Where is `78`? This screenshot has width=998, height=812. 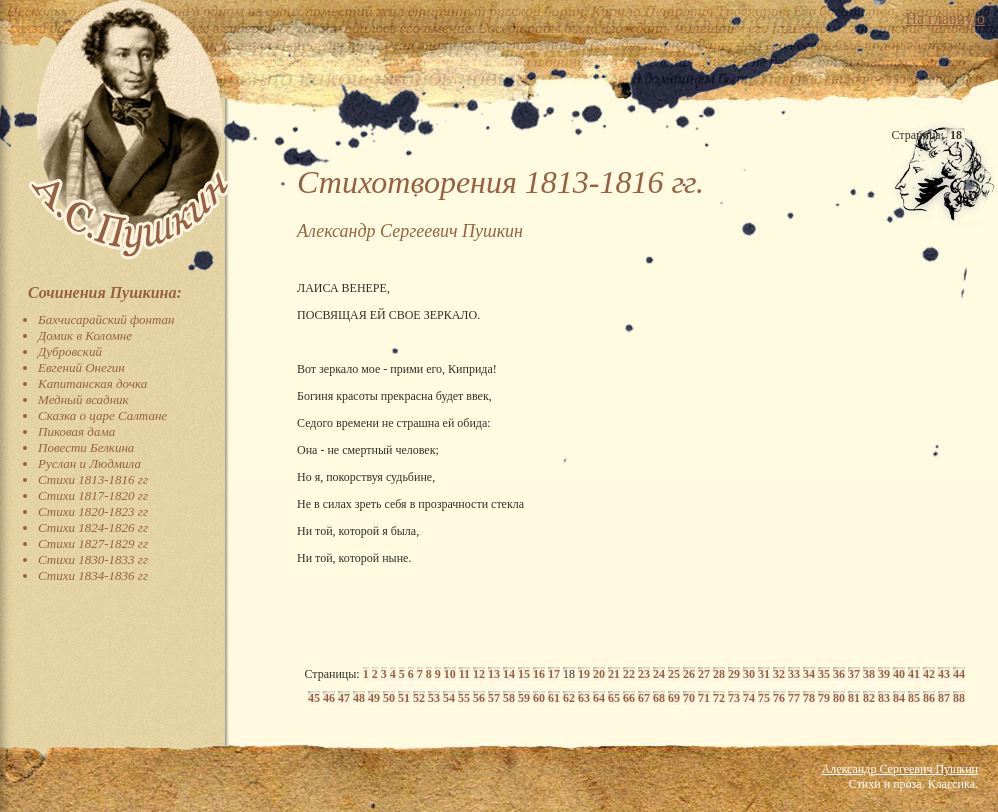
78 is located at coordinates (809, 698).